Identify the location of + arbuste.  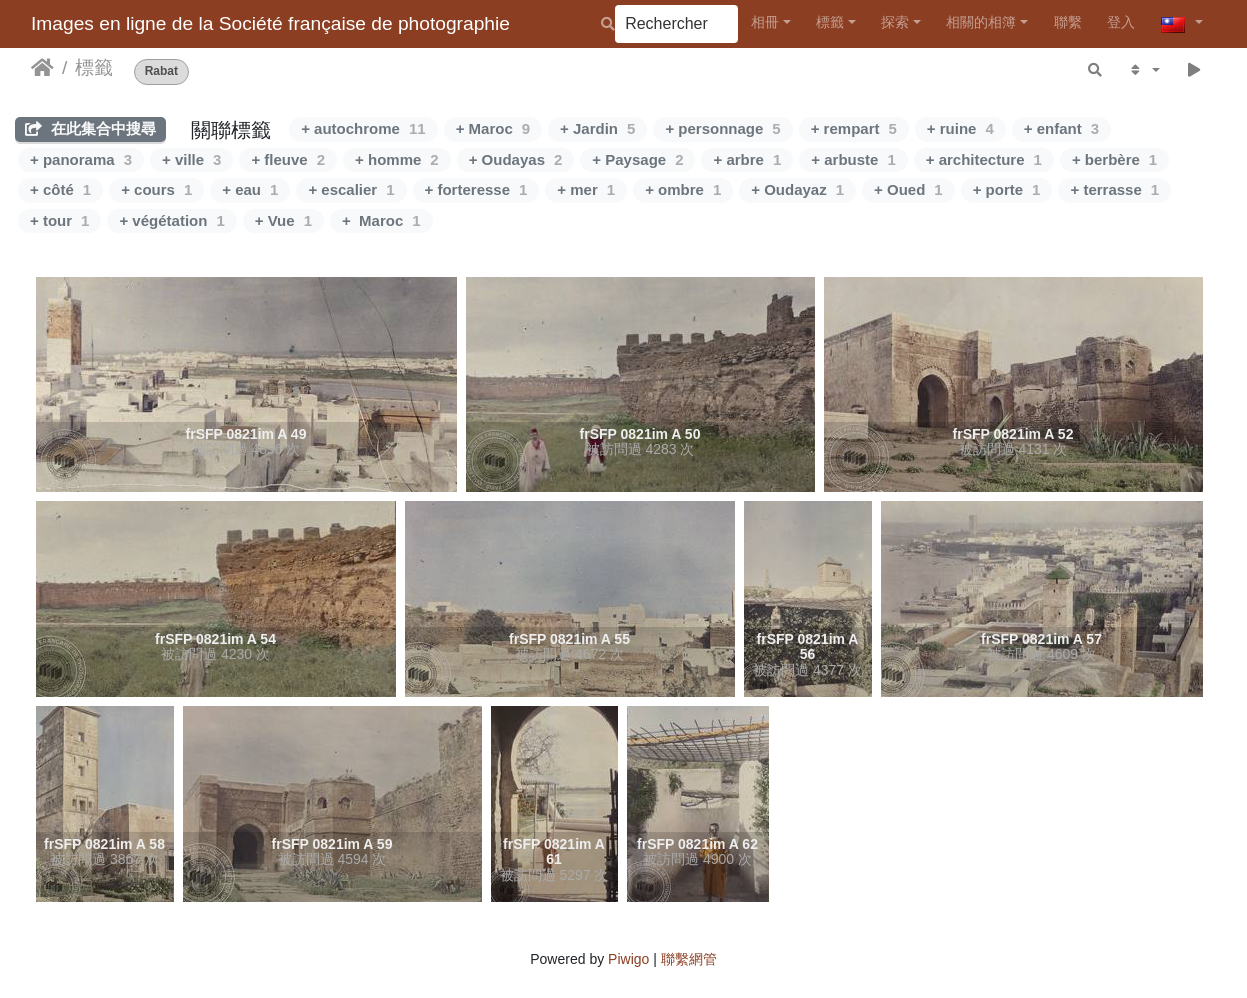
(853, 159).